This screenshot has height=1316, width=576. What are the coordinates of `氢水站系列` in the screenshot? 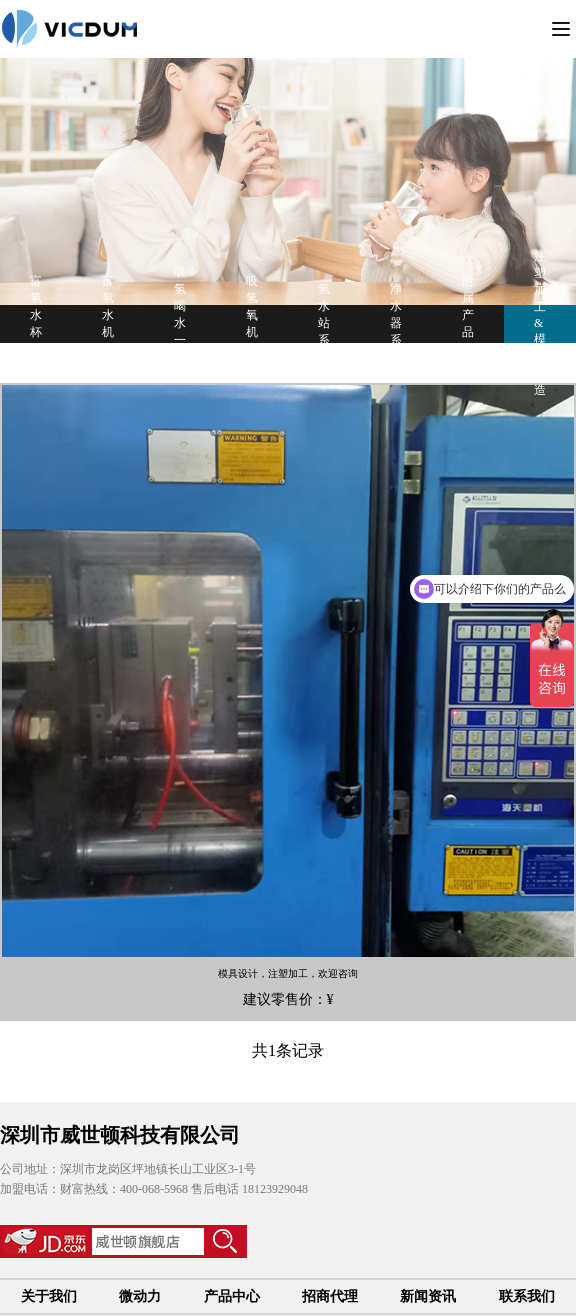 It's located at (324, 323).